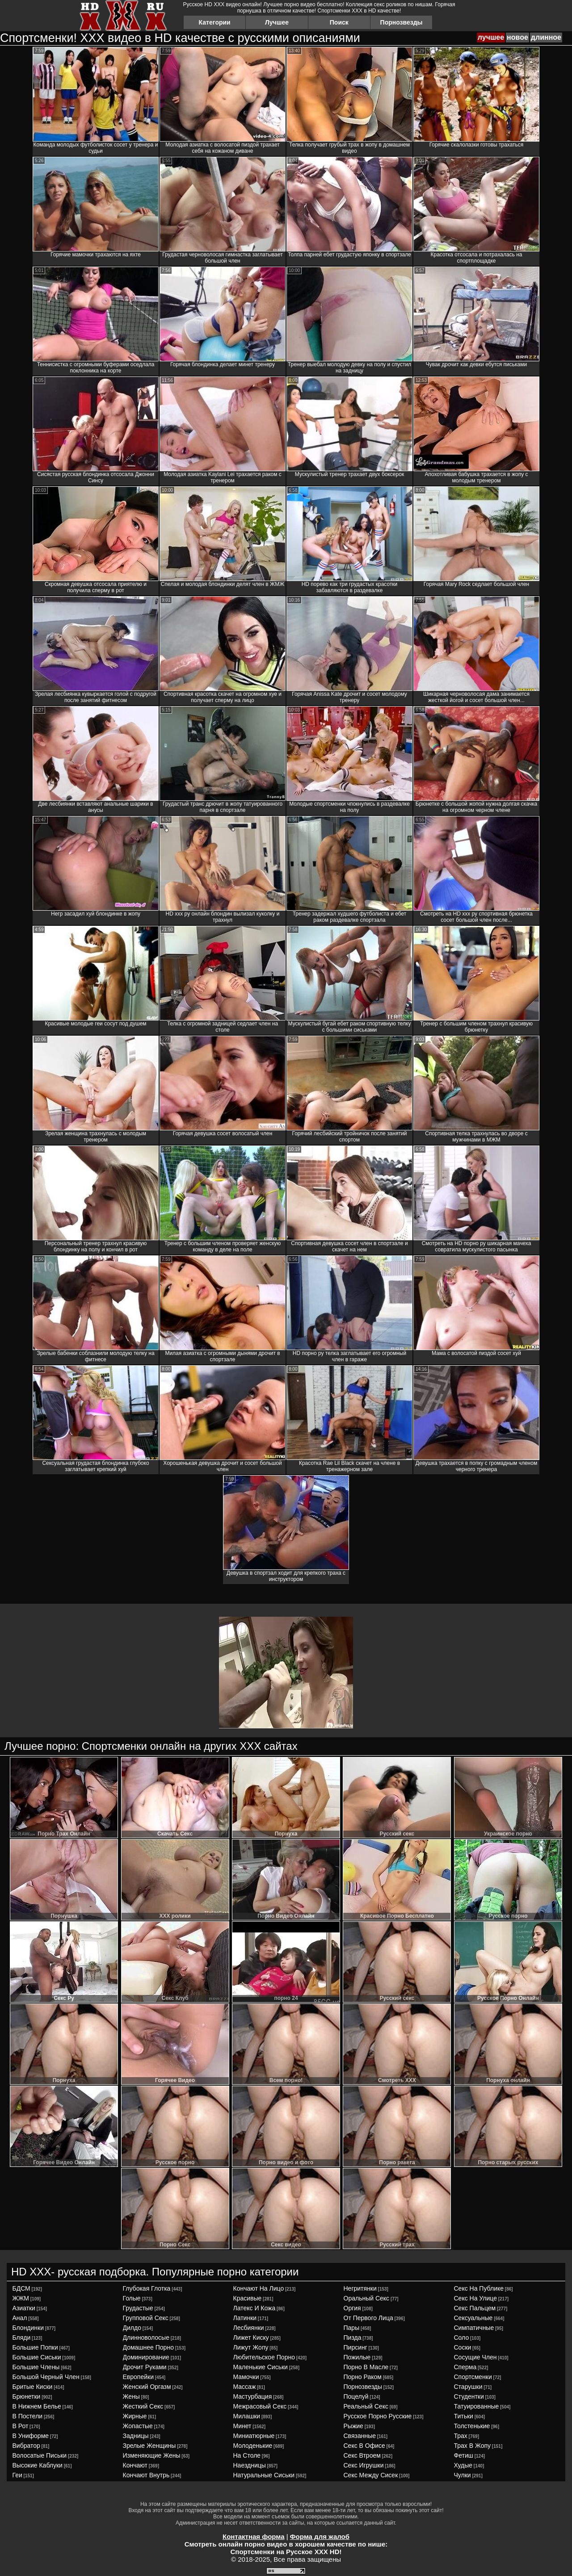 The width and height of the screenshot is (572, 2576). I want to click on задницы, so click(136, 2435).